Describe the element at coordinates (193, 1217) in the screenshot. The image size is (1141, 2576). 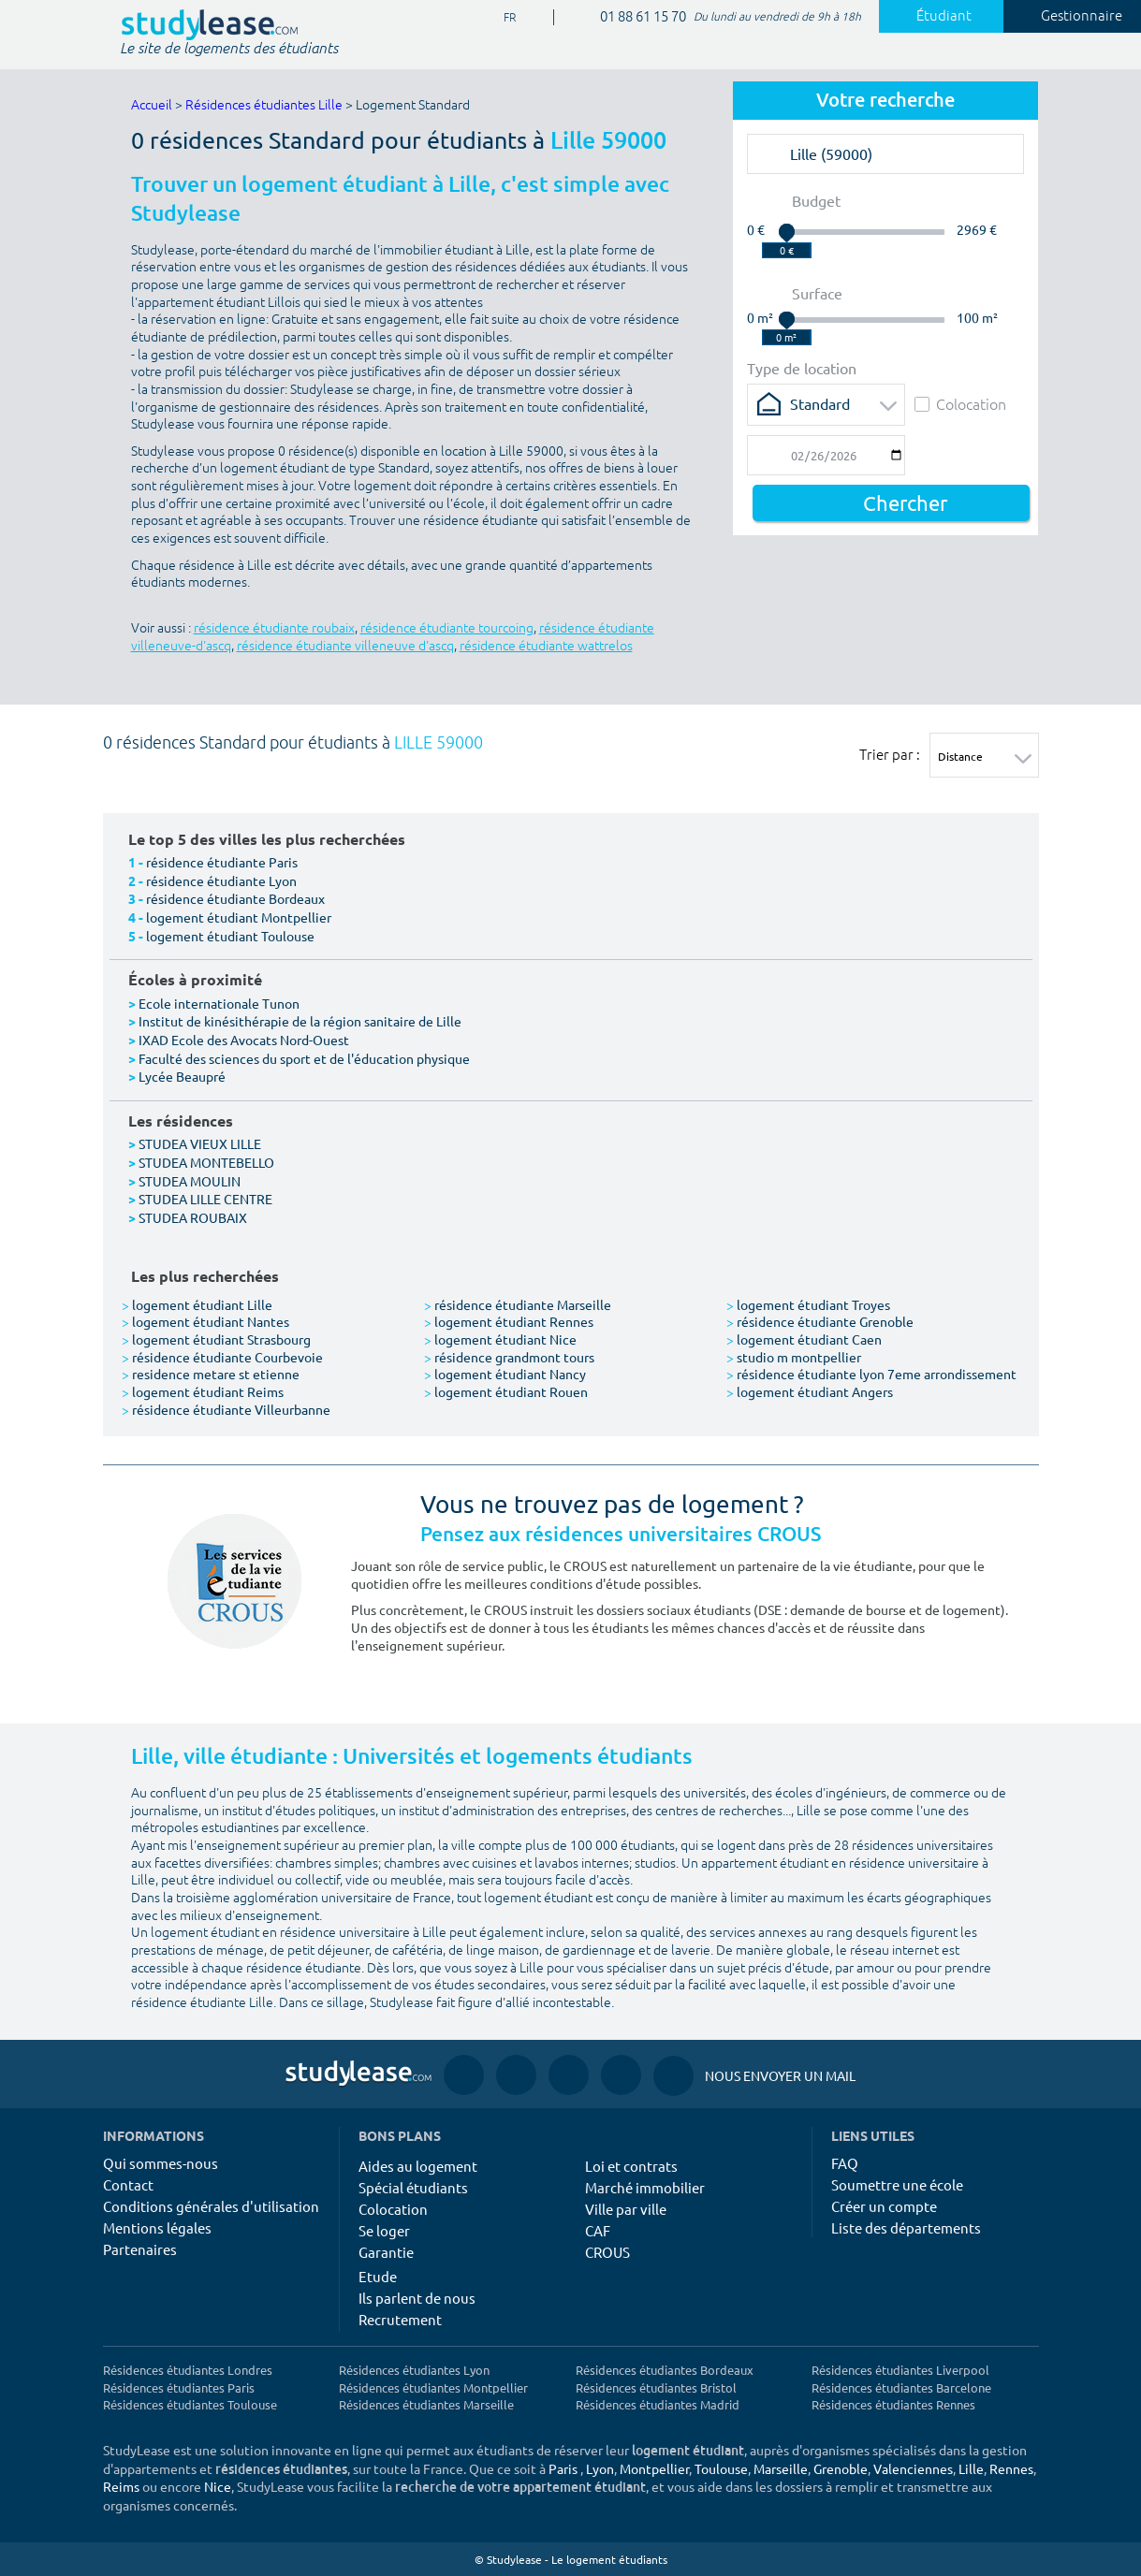
I see `STUDEA ROUBAIX` at that location.